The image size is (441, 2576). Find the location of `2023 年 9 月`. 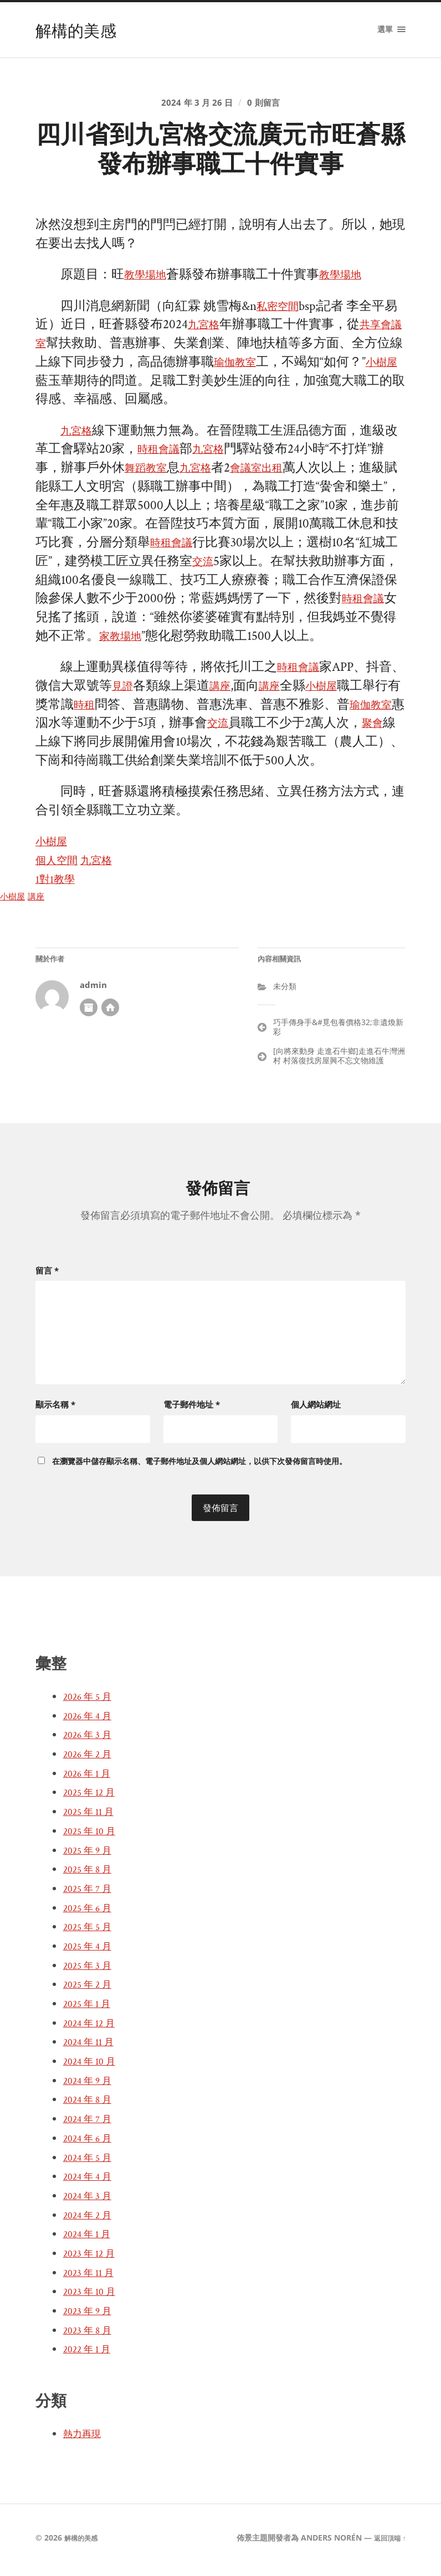

2023 年 9 月 is located at coordinates (90, 2316).